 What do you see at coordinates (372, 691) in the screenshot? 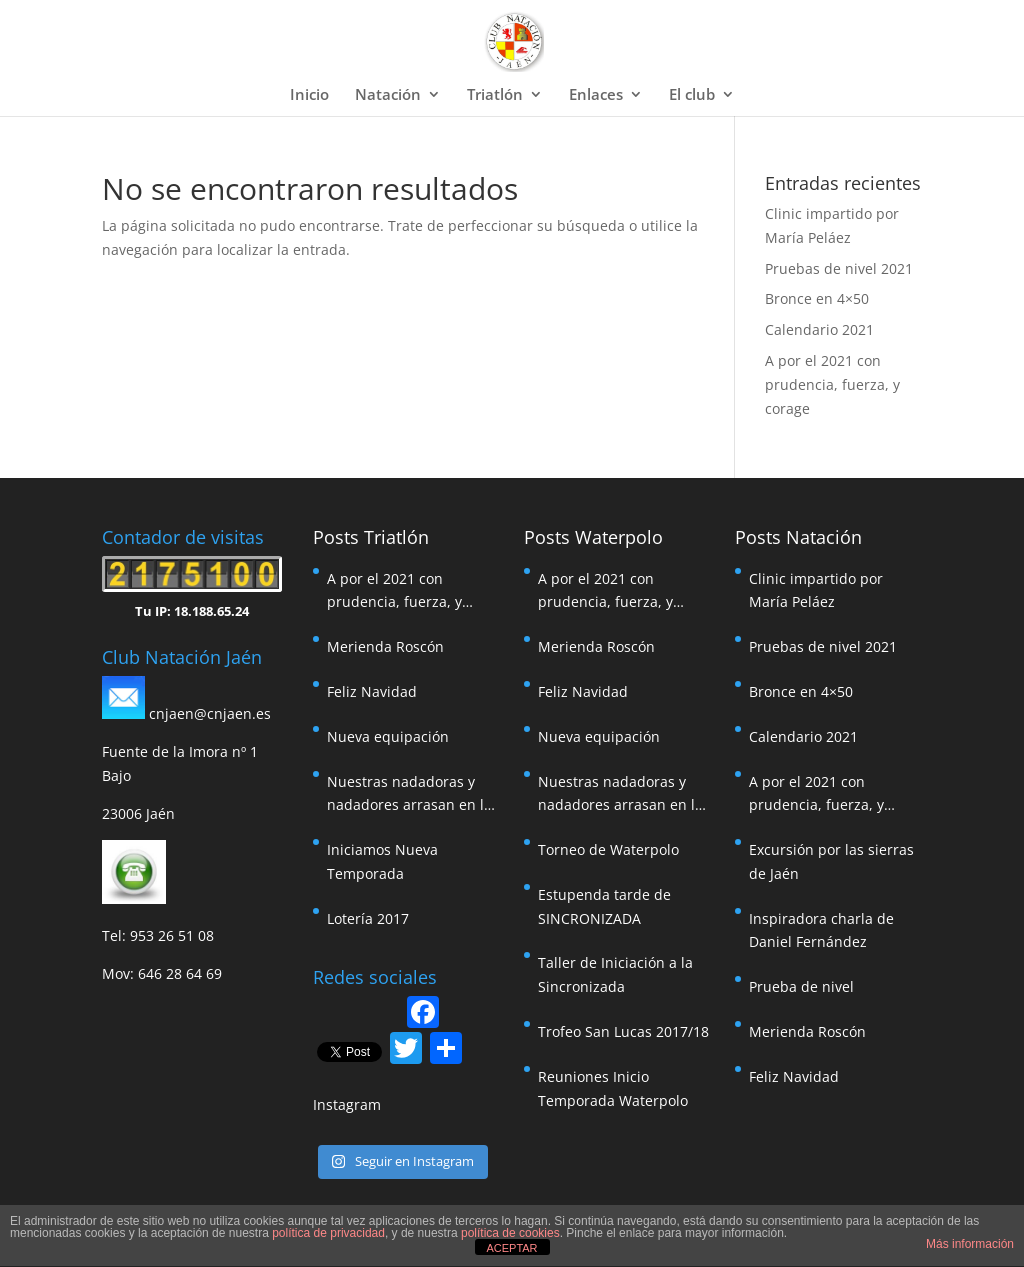
I see `Feliz Navidad` at bounding box center [372, 691].